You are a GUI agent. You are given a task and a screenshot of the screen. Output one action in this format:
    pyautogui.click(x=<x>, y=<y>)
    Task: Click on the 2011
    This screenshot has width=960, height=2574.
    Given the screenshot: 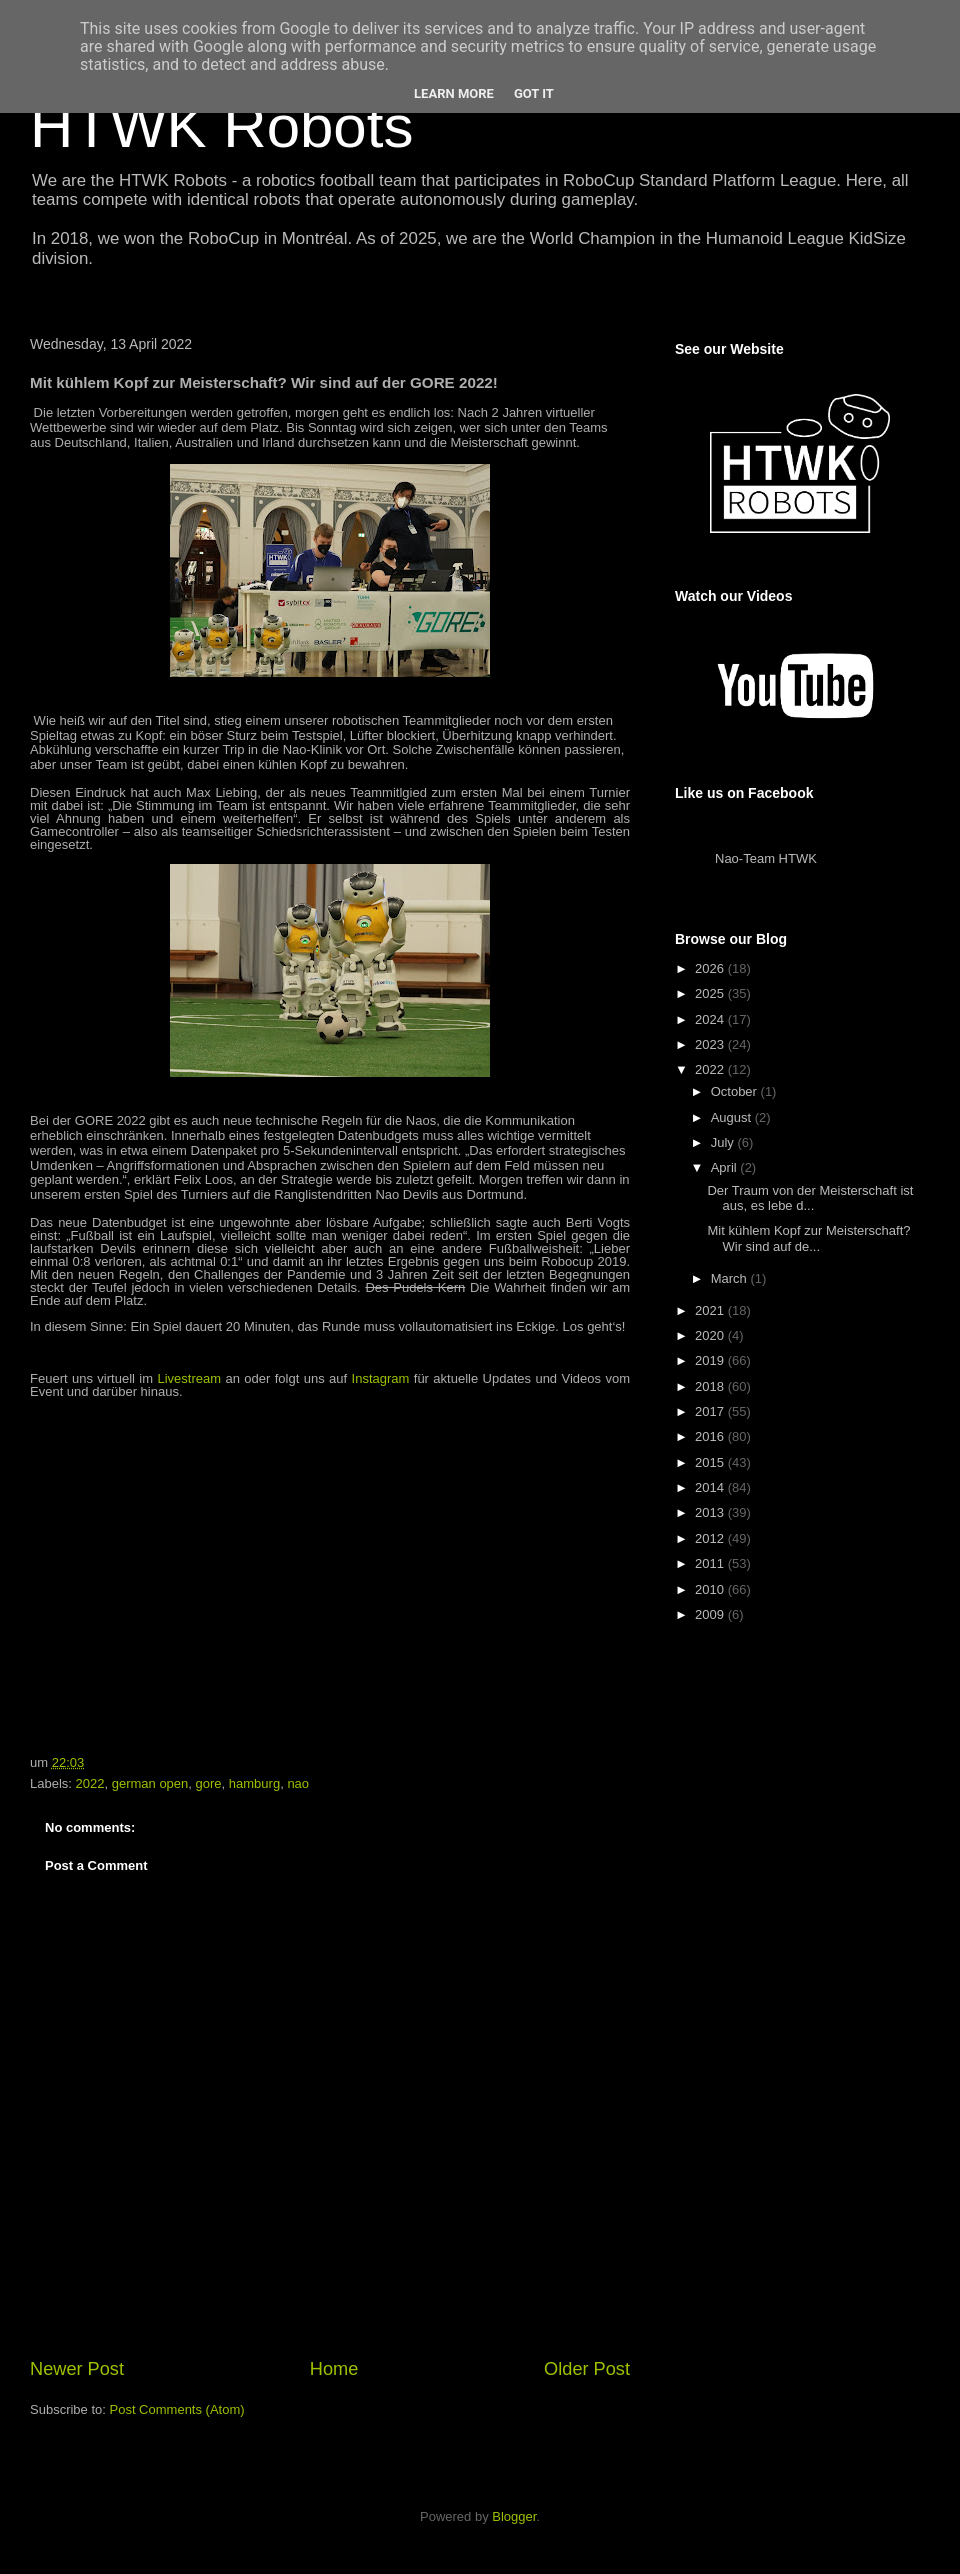 What is the action you would take?
    pyautogui.click(x=711, y=1563)
    